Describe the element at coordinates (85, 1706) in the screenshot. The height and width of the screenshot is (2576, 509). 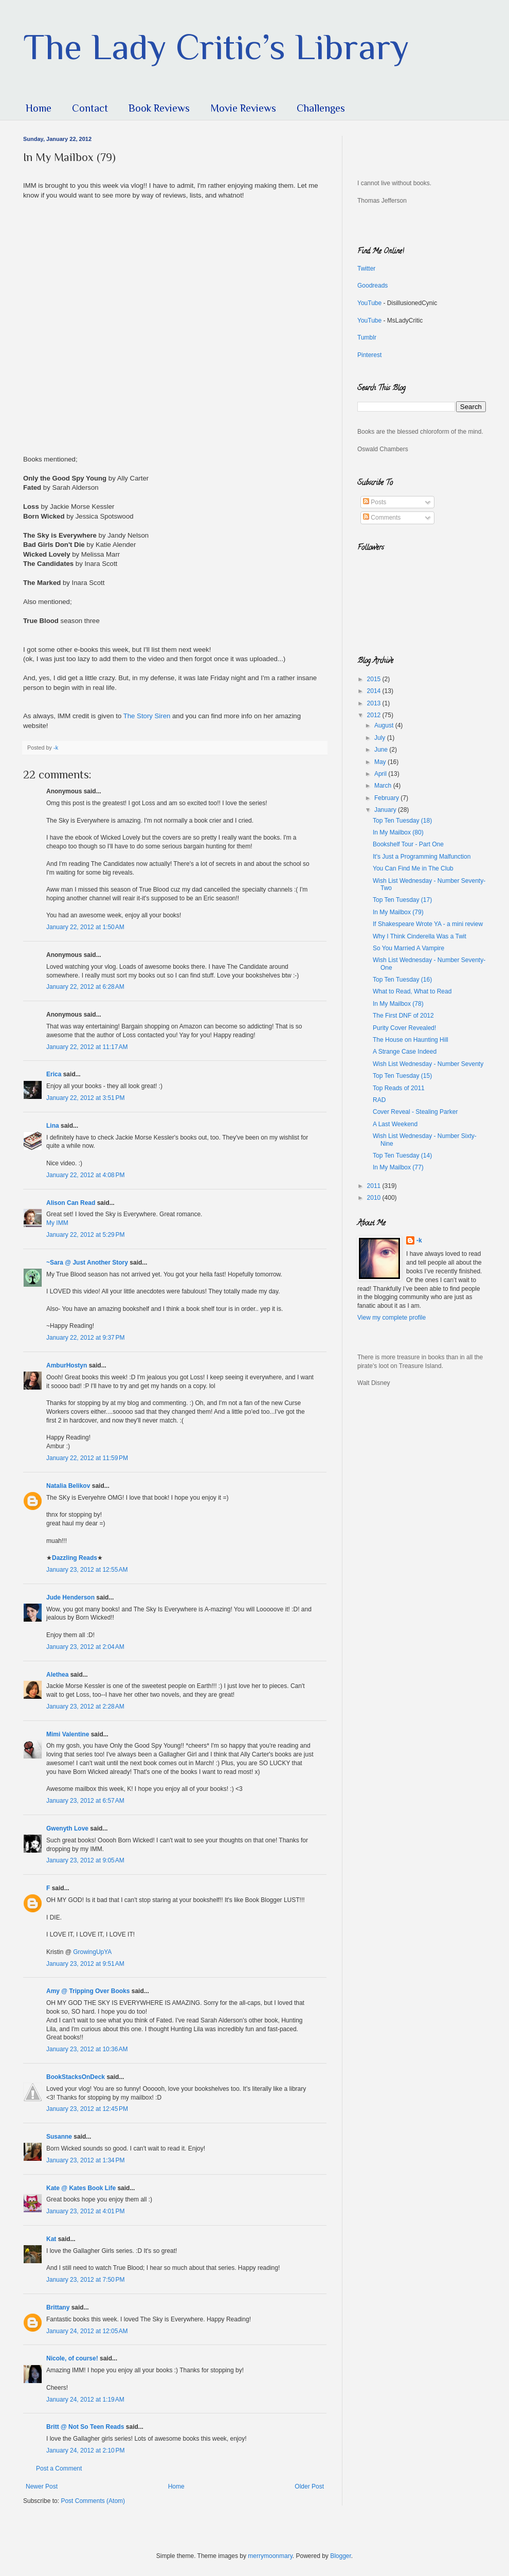
I see `January 23, 2012 at 2:28 AM` at that location.